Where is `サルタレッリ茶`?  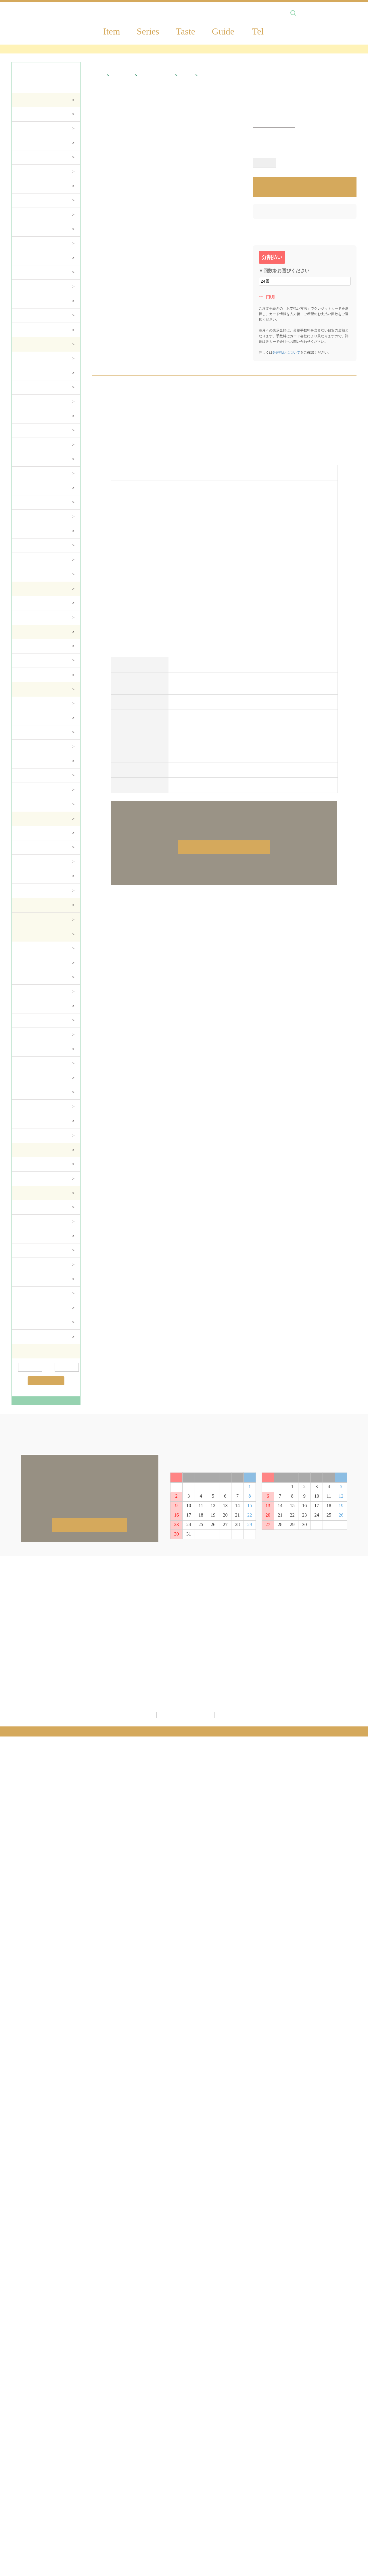 サルタレッリ茶 is located at coordinates (31, 374).